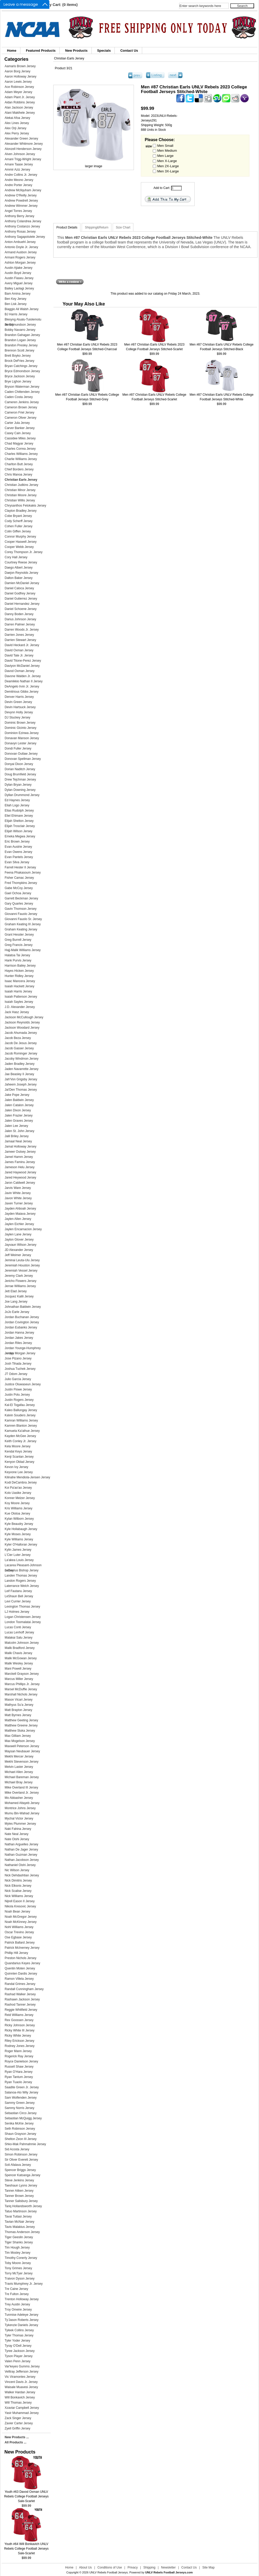 This screenshot has width=259, height=2576. What do you see at coordinates (19, 1131) in the screenshot?
I see `Jalen St. John Jersey` at bounding box center [19, 1131].